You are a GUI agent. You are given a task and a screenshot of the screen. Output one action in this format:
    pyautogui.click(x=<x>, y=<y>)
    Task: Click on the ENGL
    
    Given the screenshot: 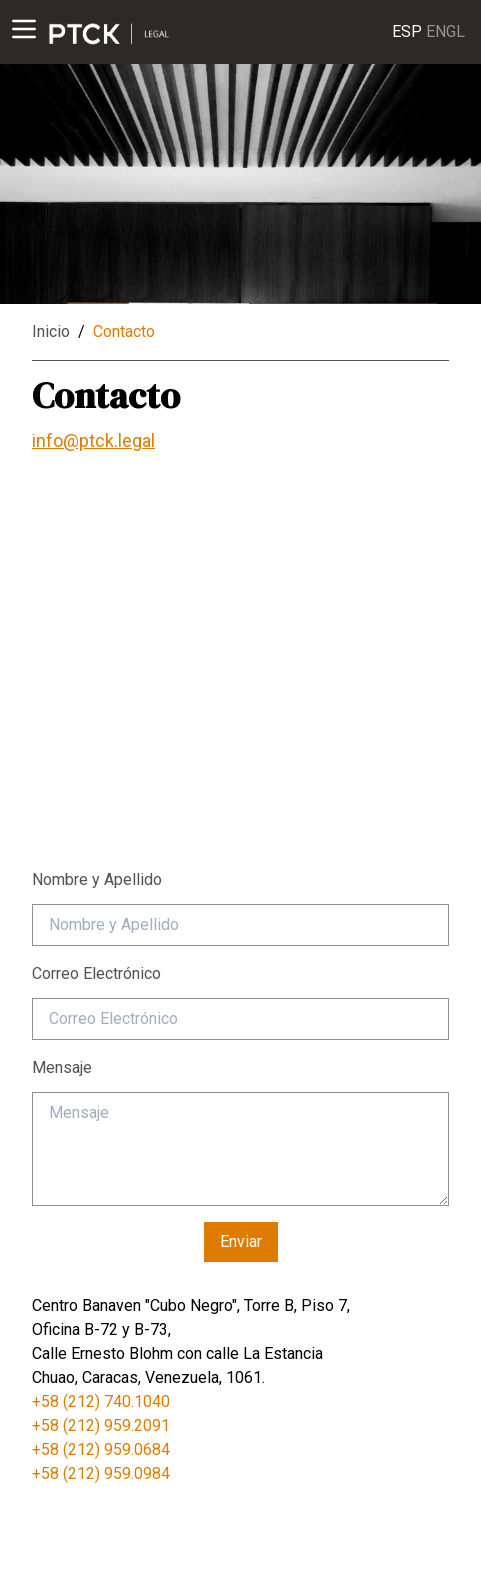 What is the action you would take?
    pyautogui.click(x=445, y=30)
    